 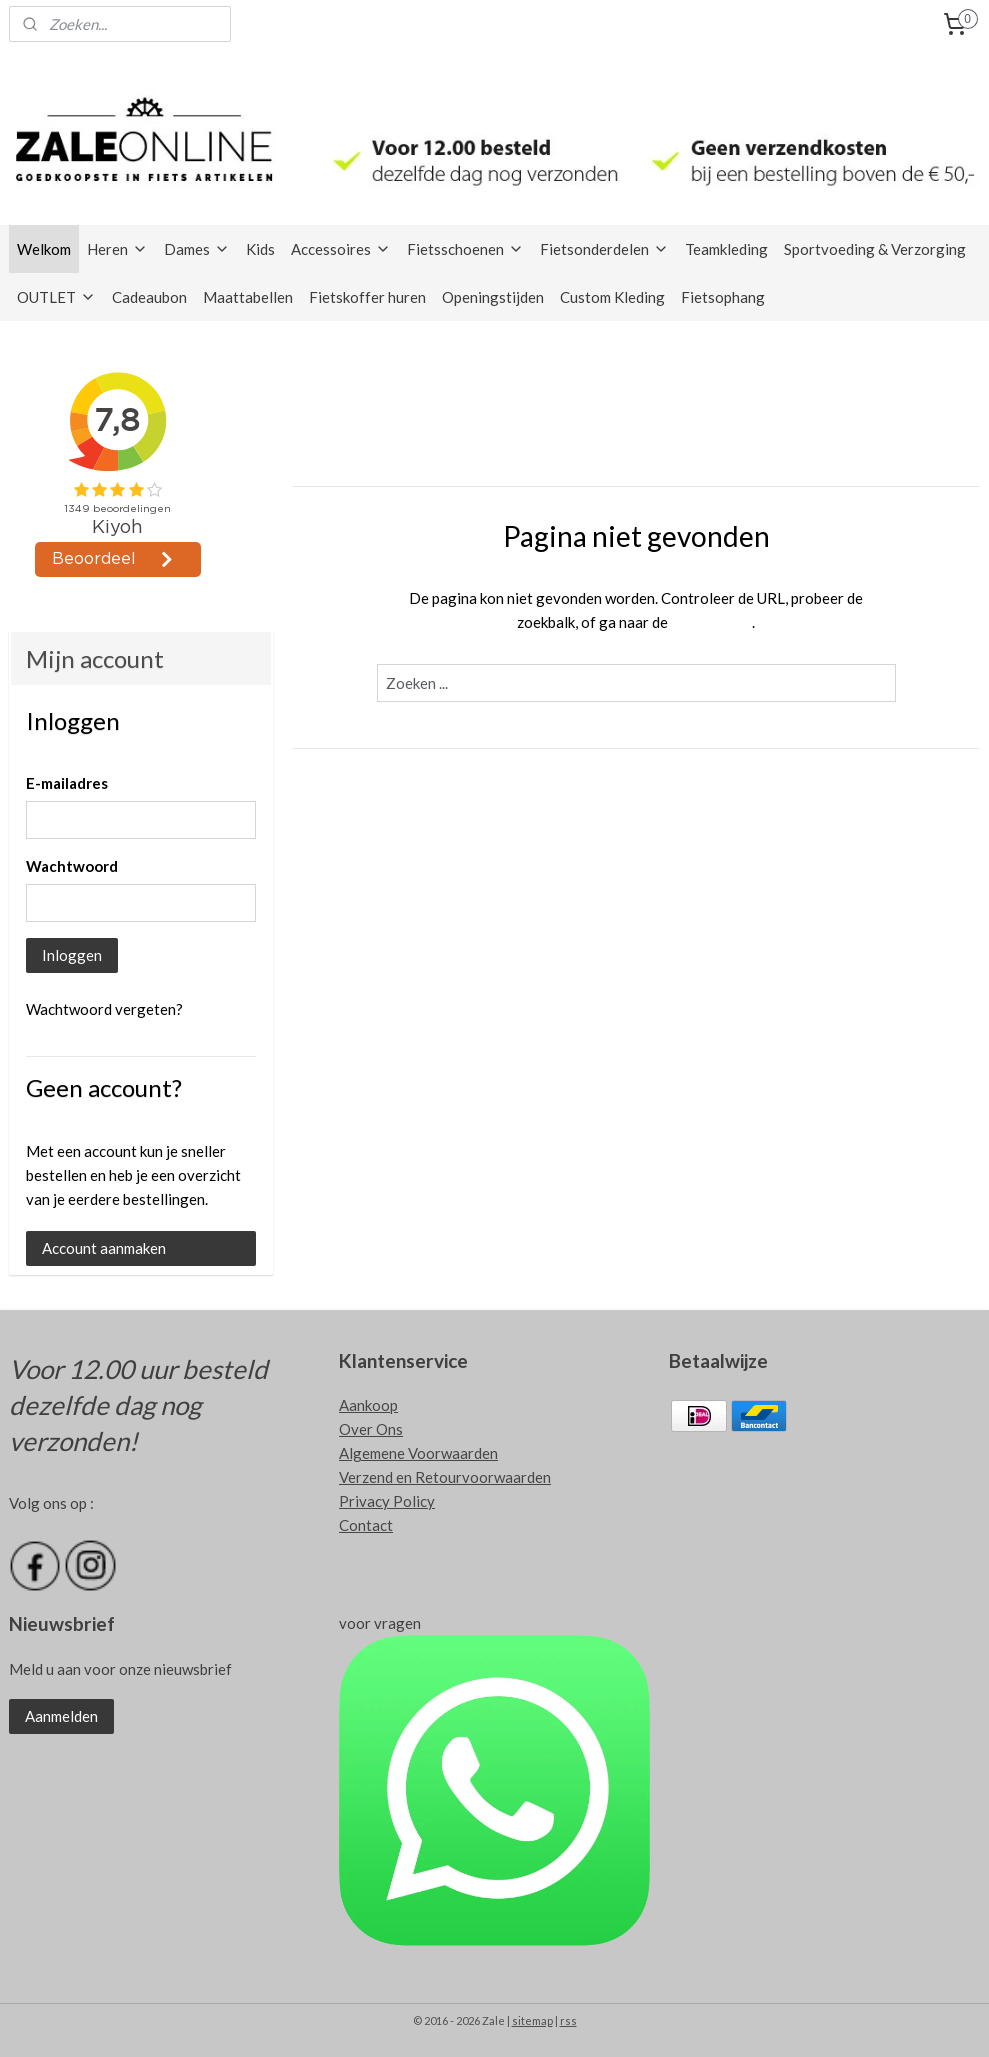 I want to click on Contact, so click(x=366, y=1525).